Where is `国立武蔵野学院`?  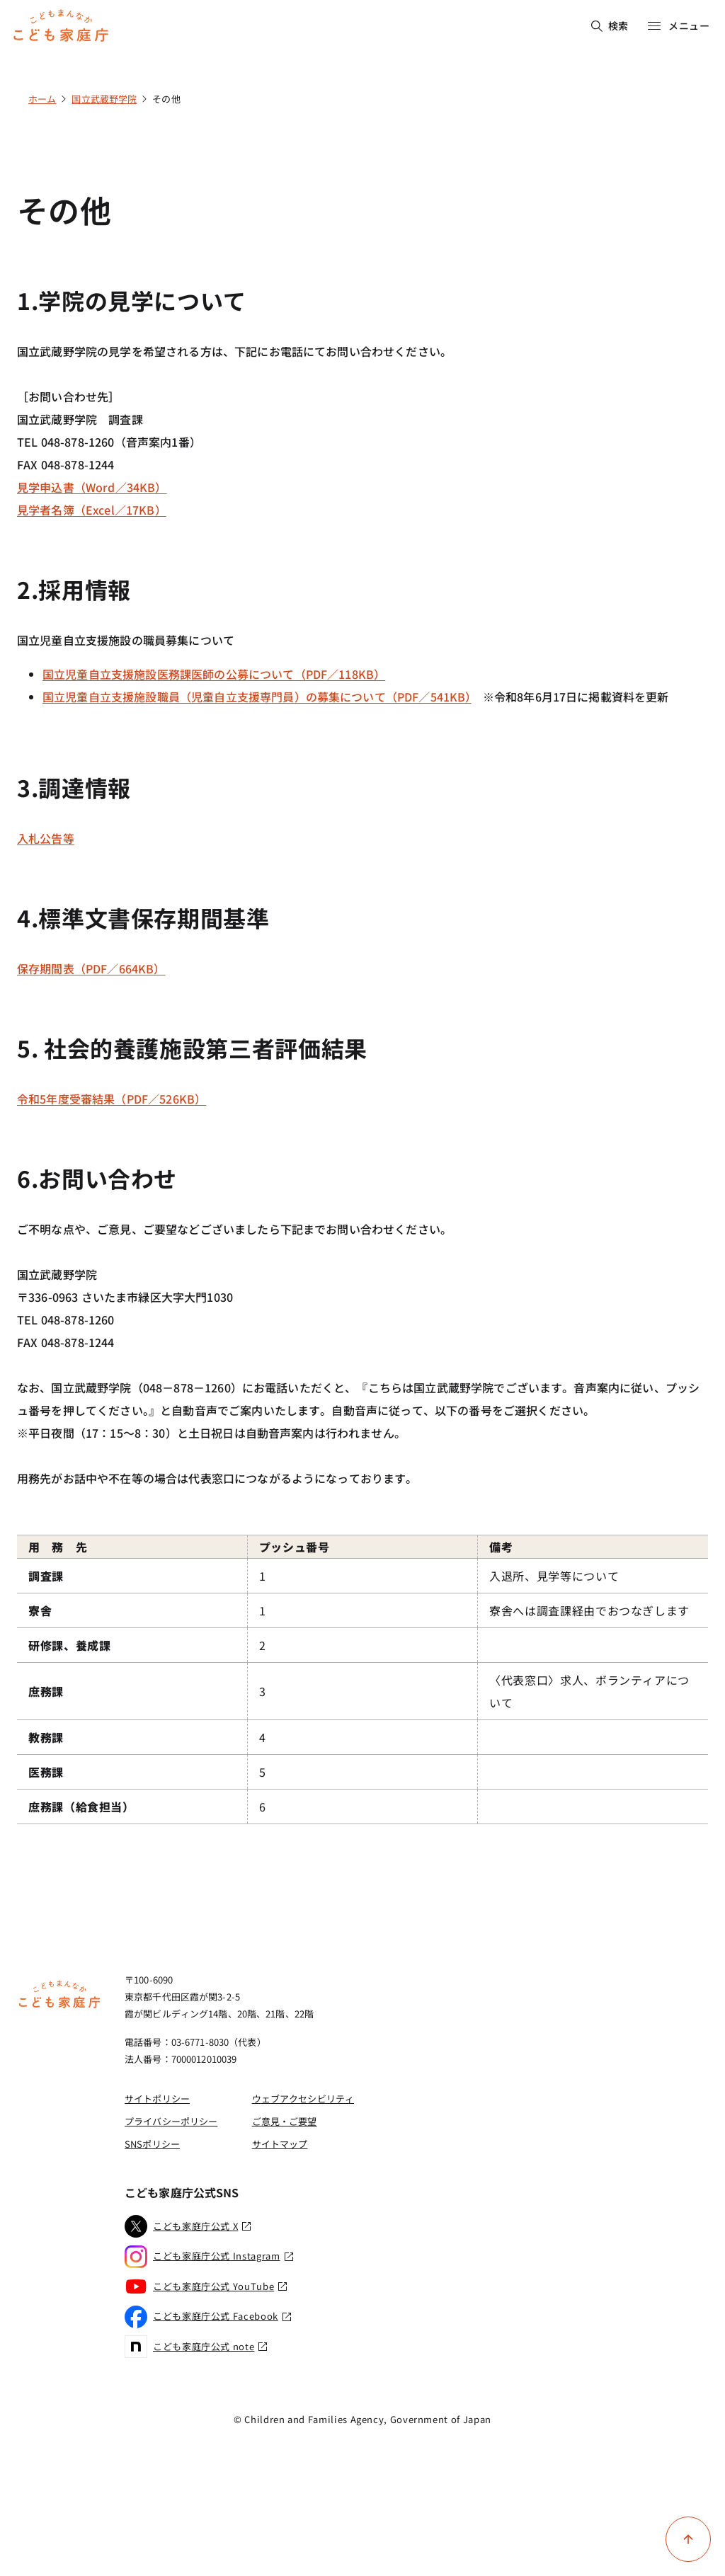
国立武蔵野学院 is located at coordinates (104, 98).